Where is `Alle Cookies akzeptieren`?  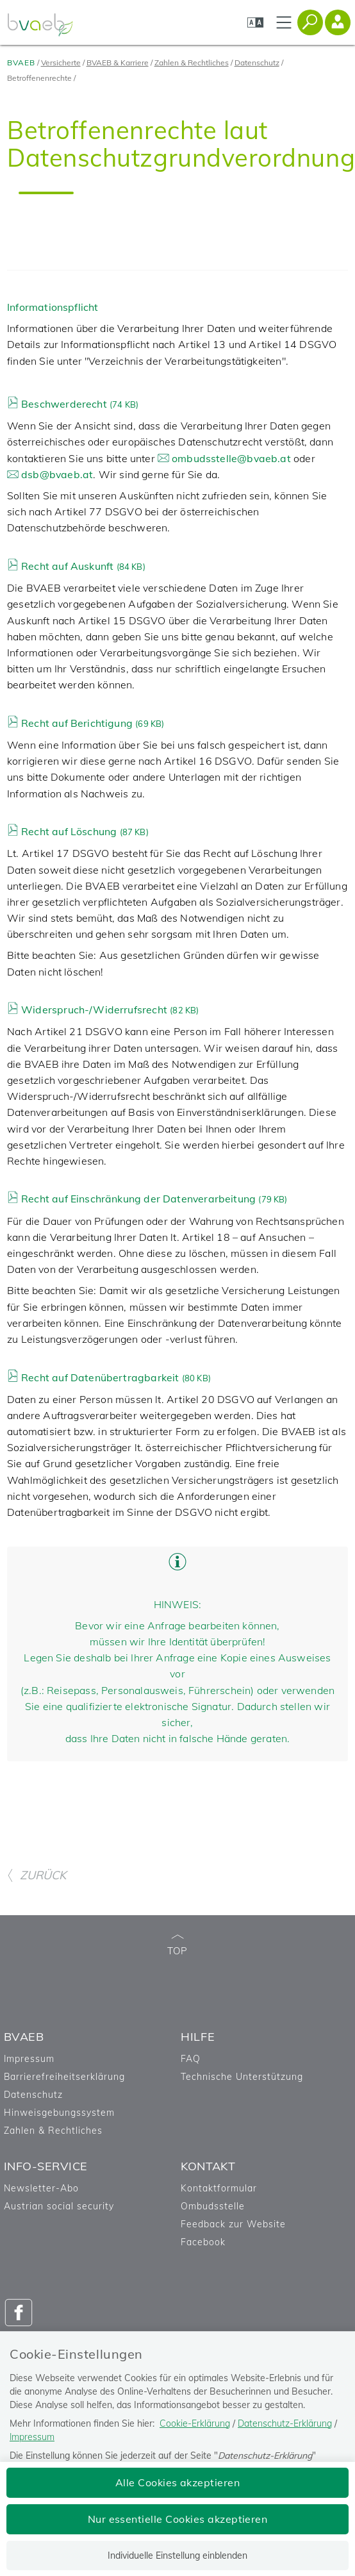 Alle Cookies akzeptieren is located at coordinates (177, 2482).